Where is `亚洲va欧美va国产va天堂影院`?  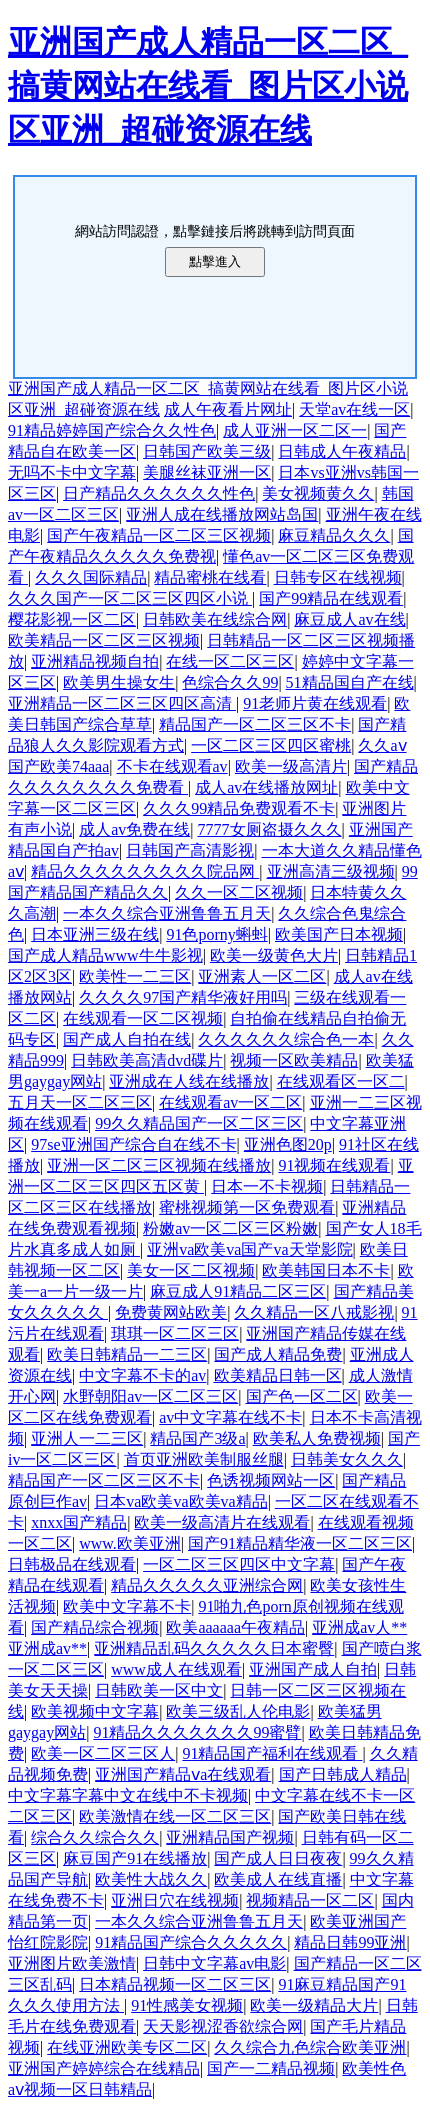 亚洲va欧美va国产va天堂影院 is located at coordinates (249, 1249).